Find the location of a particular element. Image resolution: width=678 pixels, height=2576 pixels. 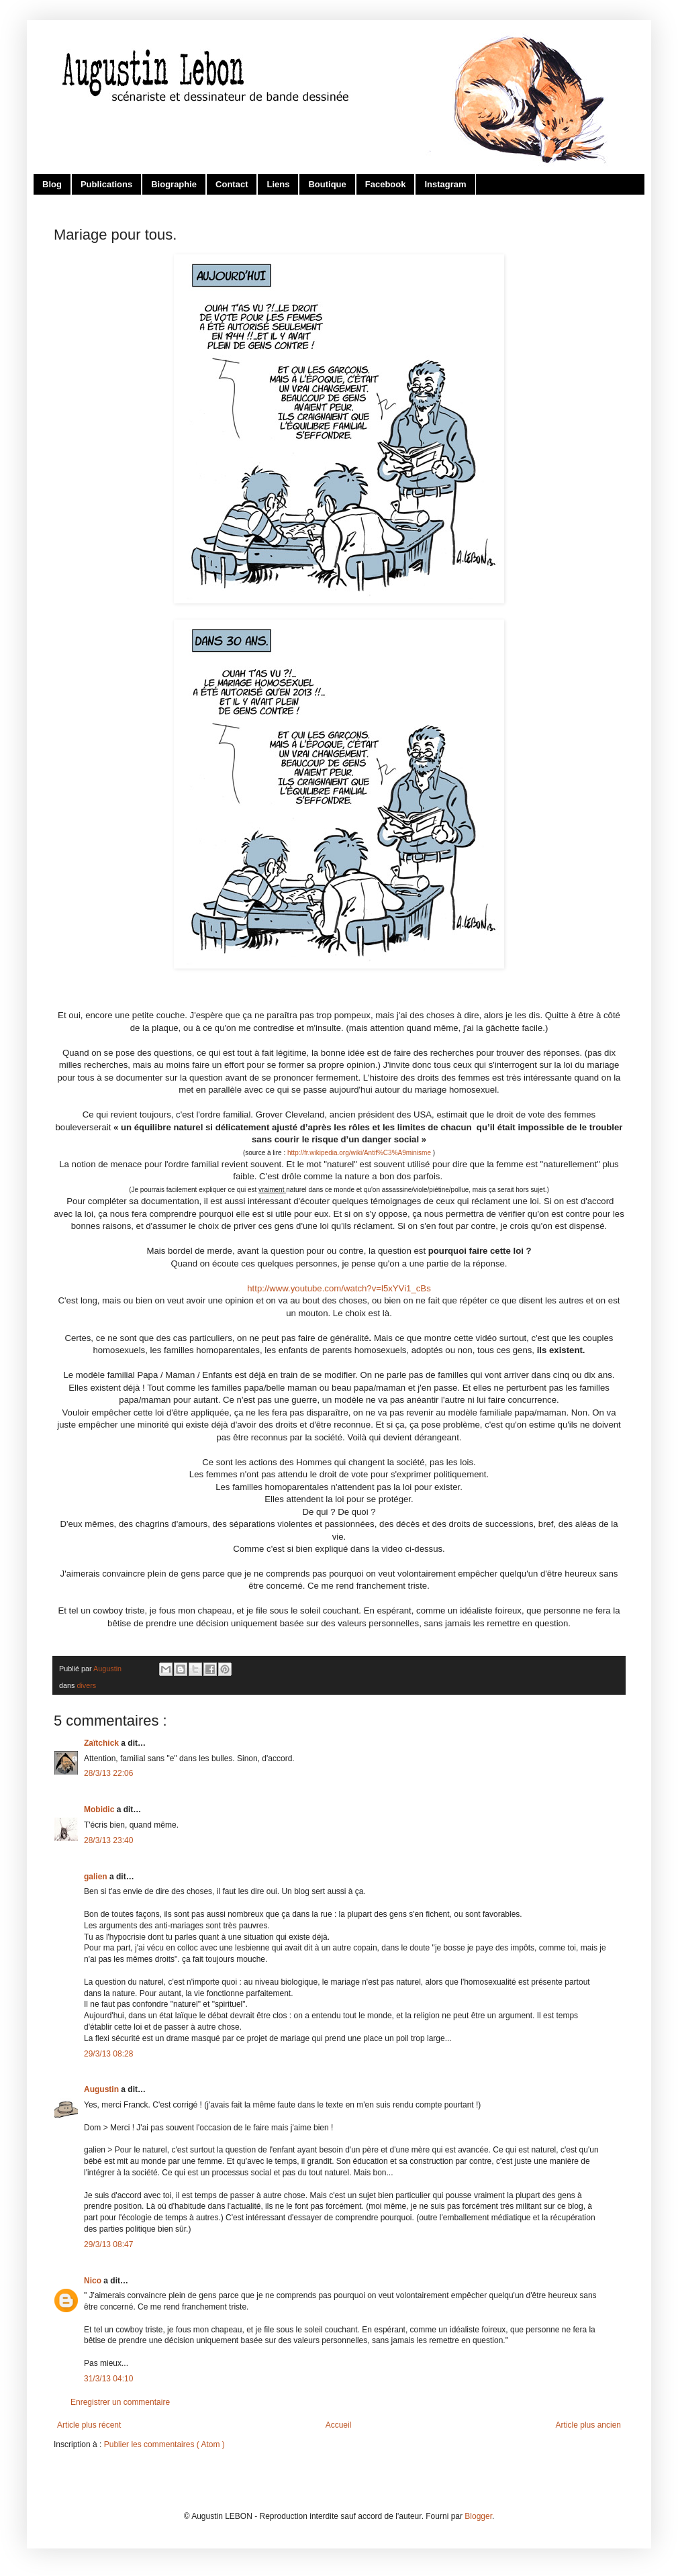

http://www.youtube.com/watch?v=l5xYVi1_cBs is located at coordinates (339, 1288).